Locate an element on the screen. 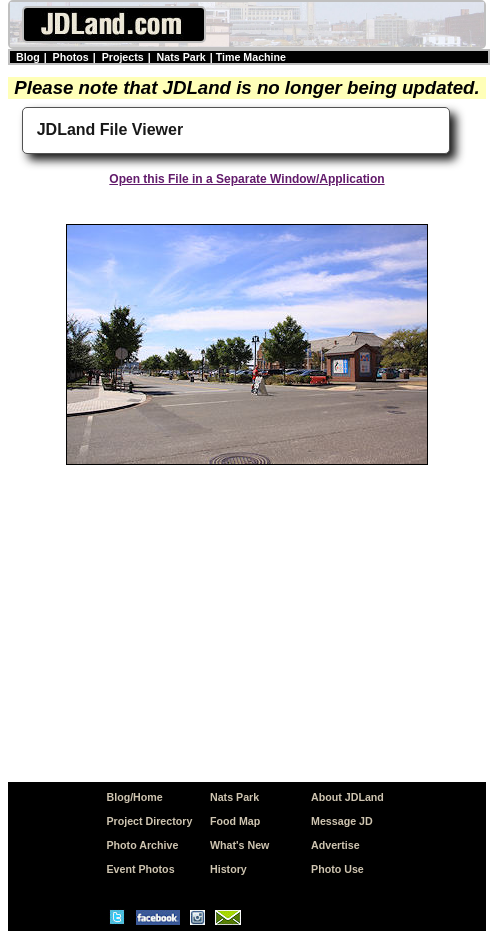 This screenshot has height=943, width=494. History is located at coordinates (228, 869).